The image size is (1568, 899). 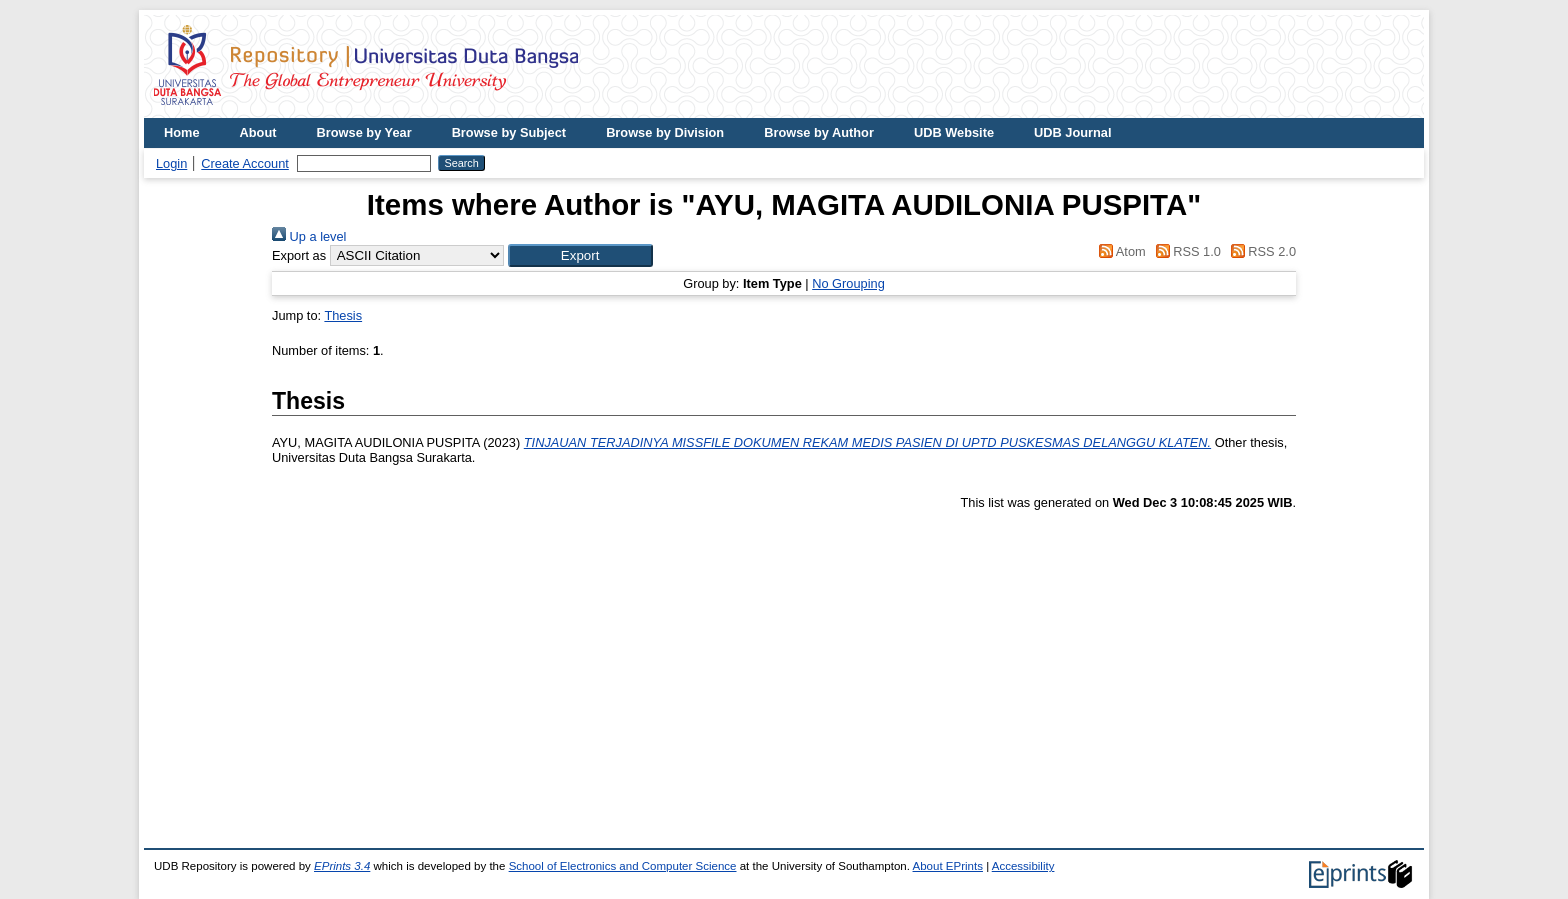 I want to click on Home, so click(x=182, y=132).